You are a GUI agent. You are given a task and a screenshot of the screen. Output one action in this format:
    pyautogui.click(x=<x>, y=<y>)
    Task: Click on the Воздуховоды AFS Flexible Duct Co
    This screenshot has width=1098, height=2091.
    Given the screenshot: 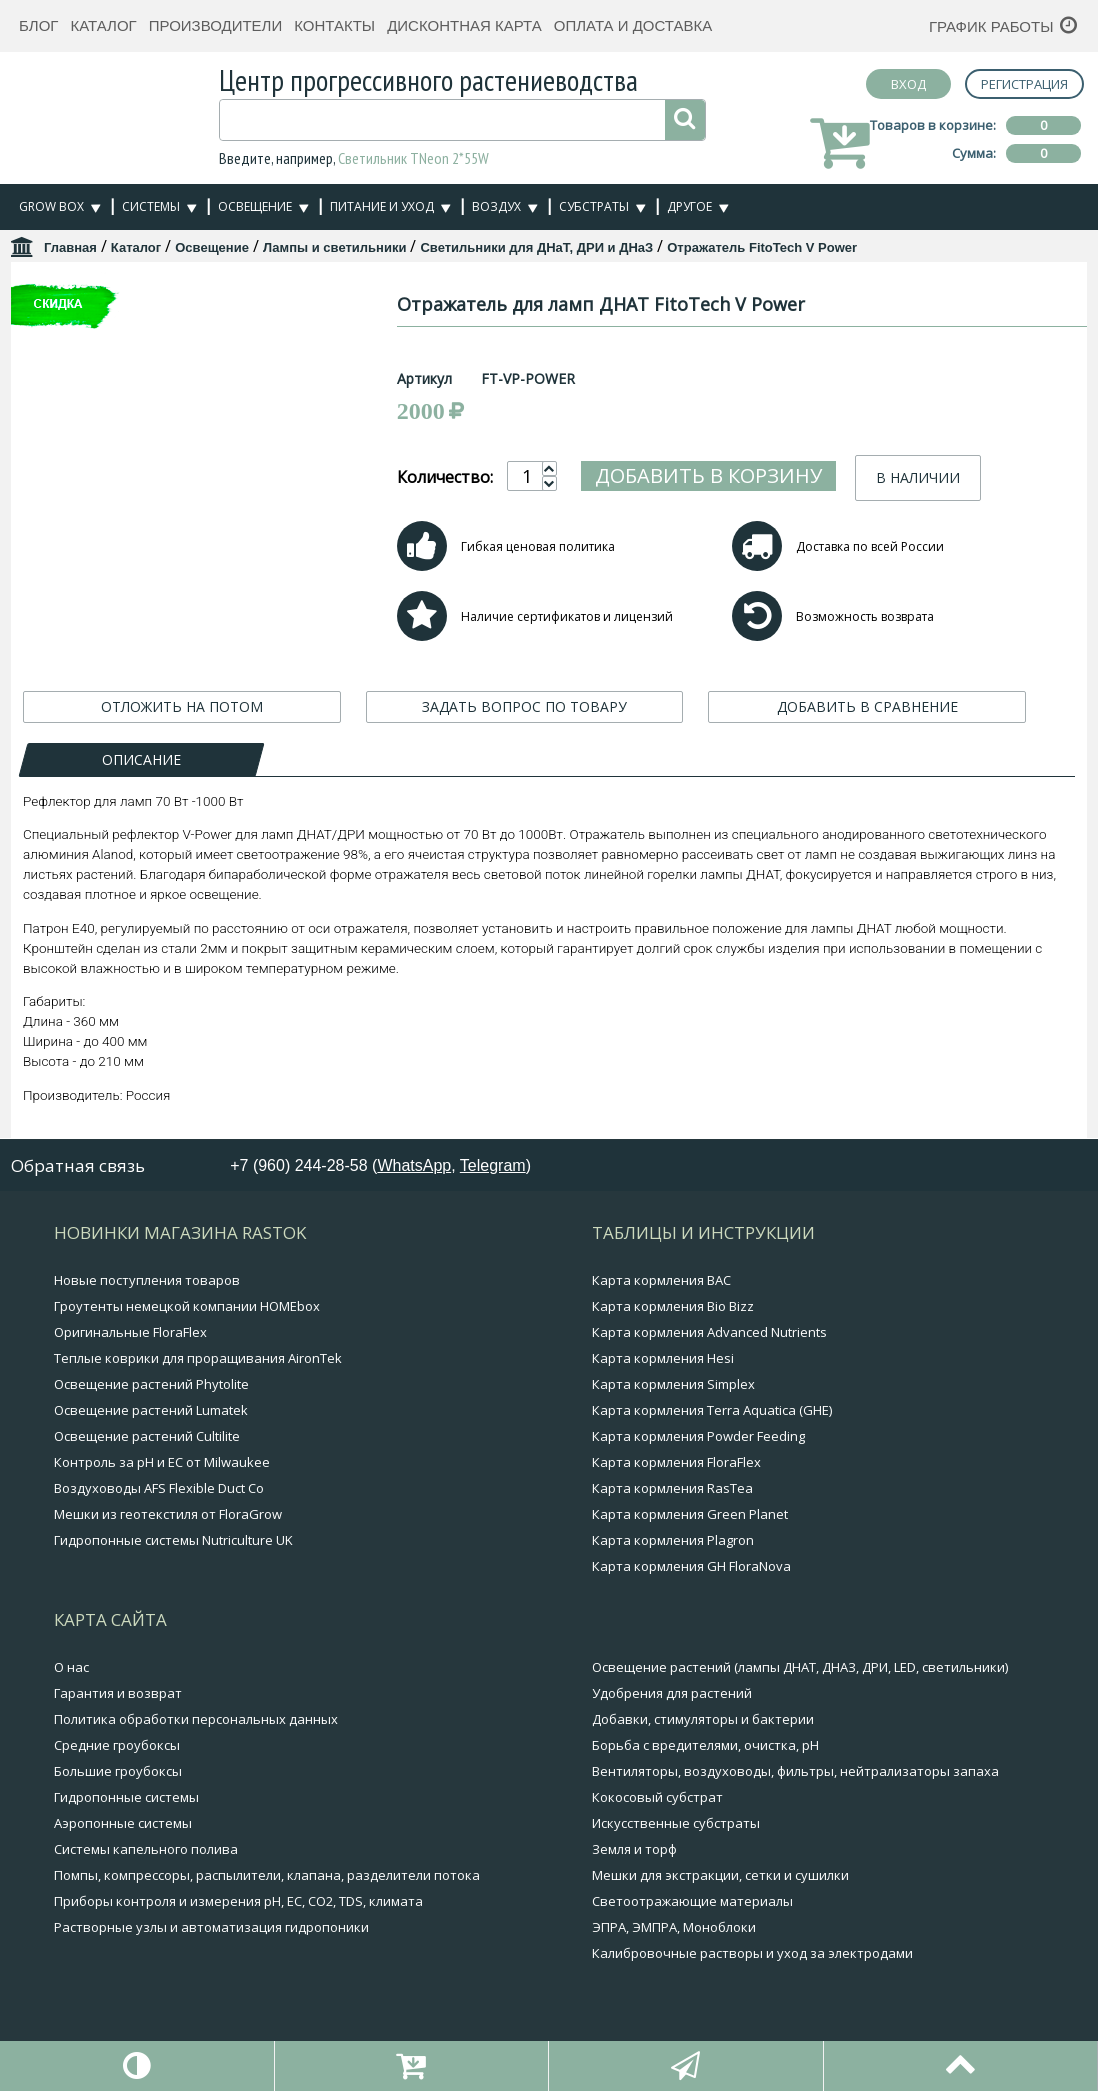 What is the action you would take?
    pyautogui.click(x=159, y=1488)
    